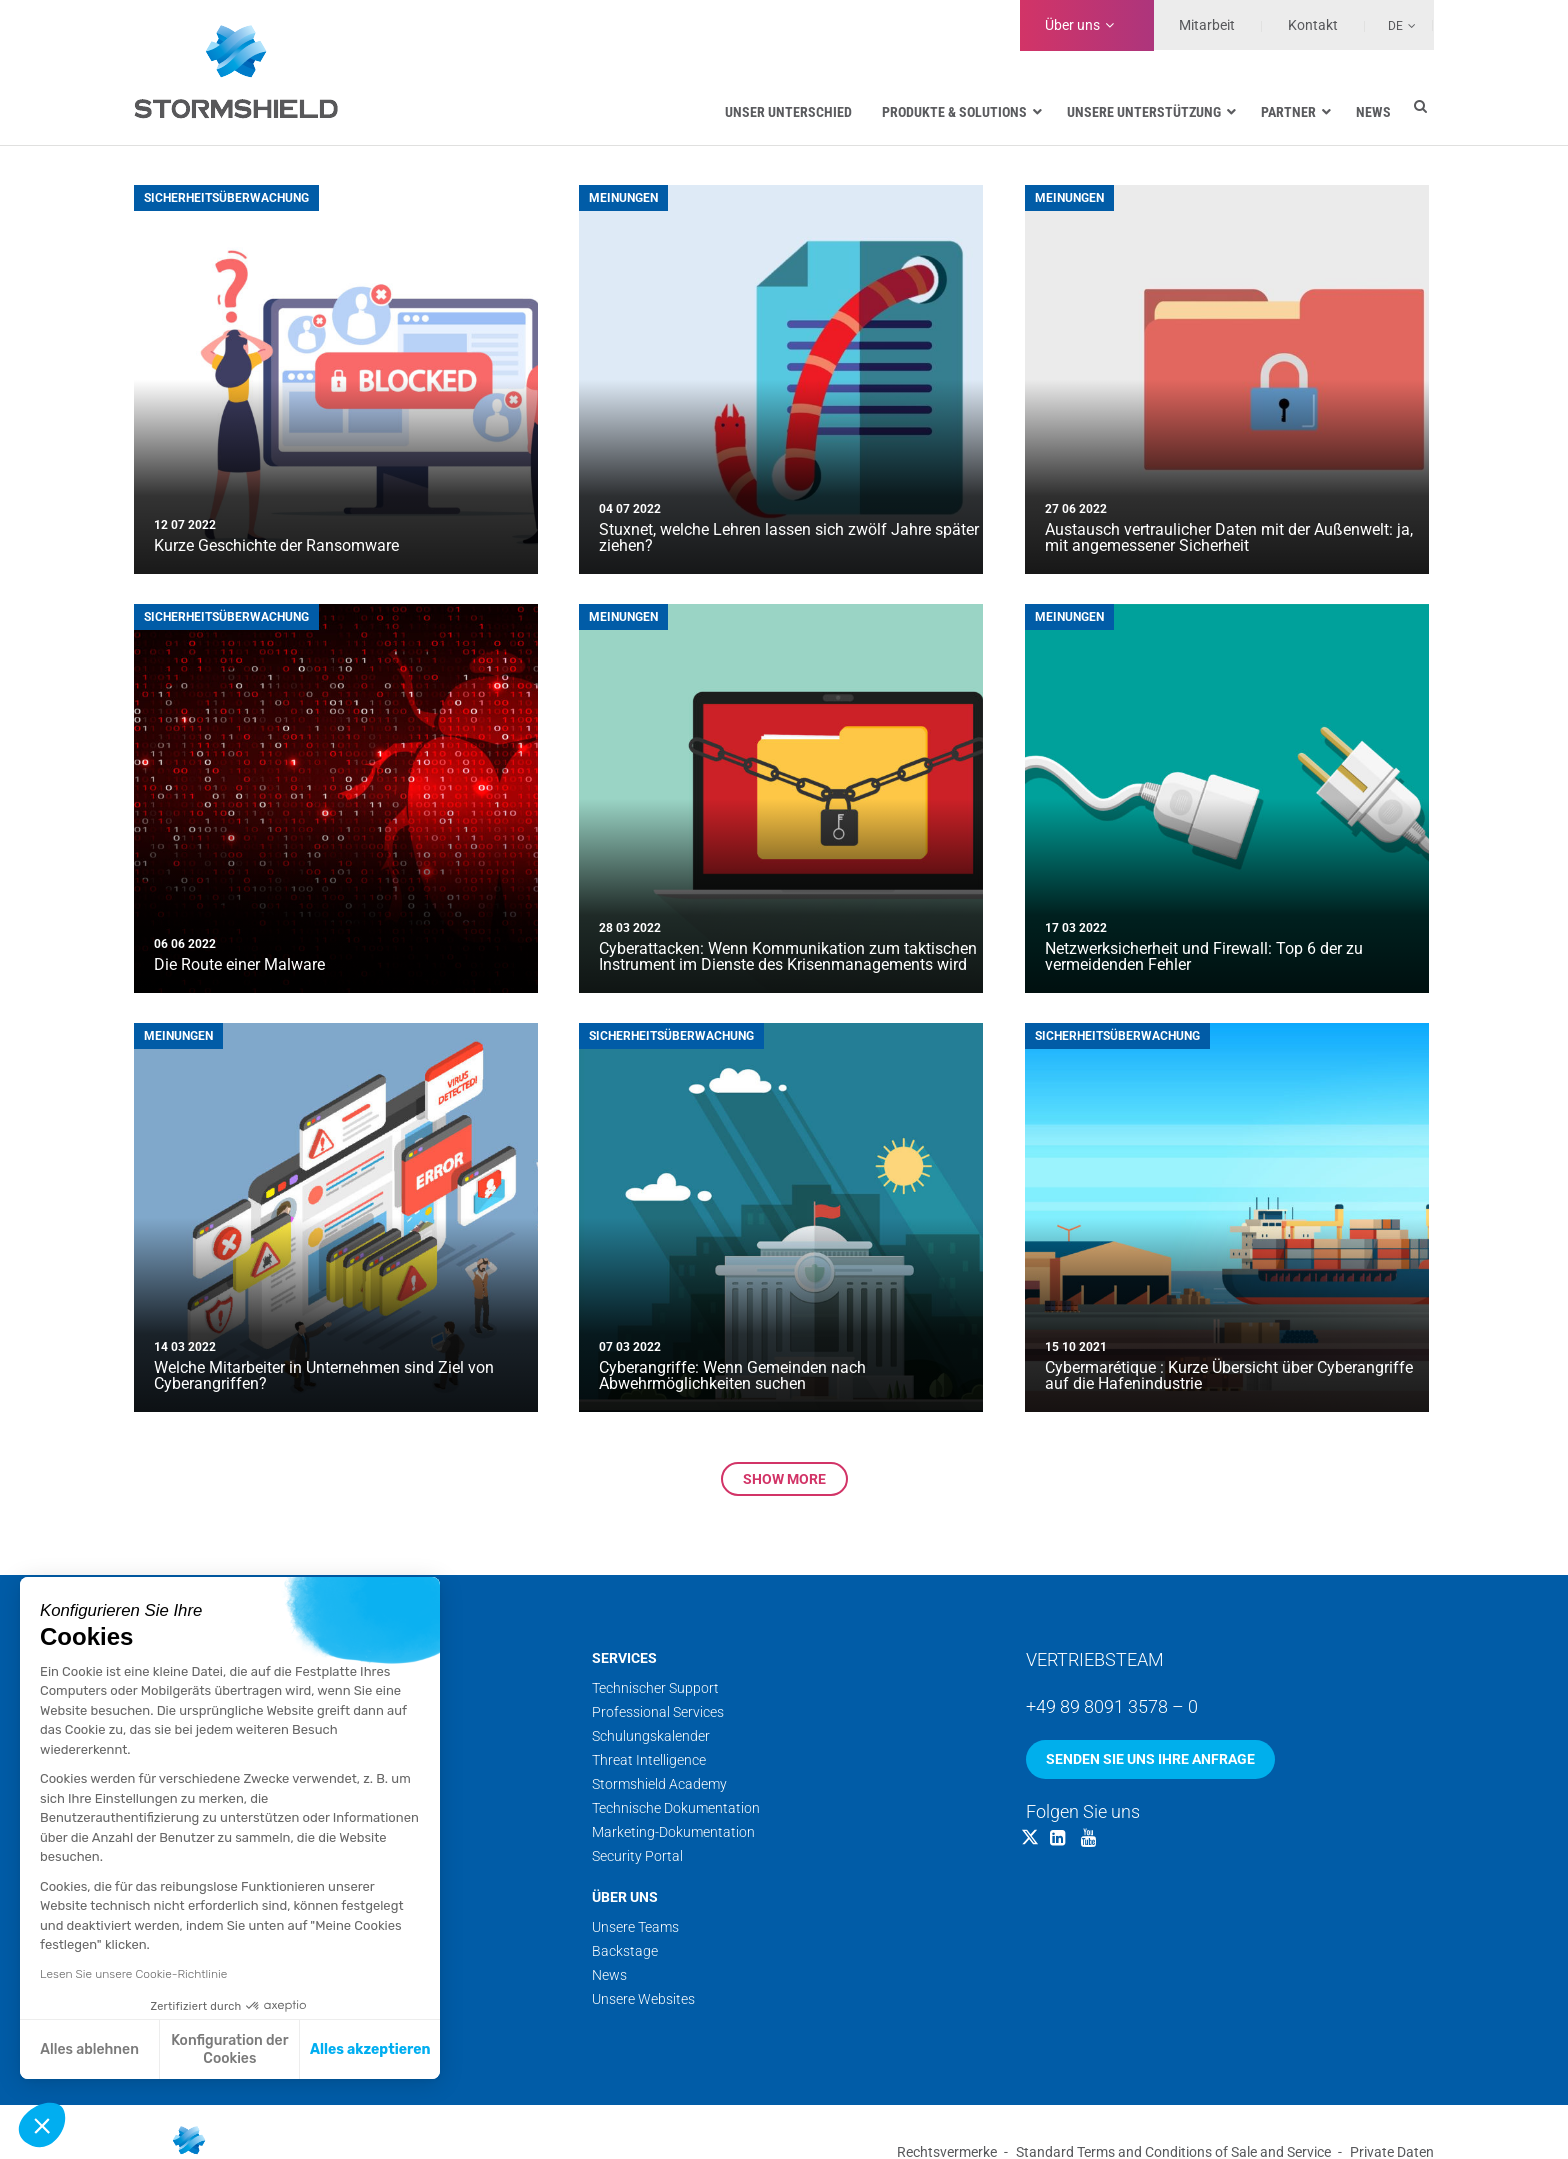 This screenshot has height=2159, width=1568. Describe the element at coordinates (1072, 25) in the screenshot. I see `Über uns` at that location.